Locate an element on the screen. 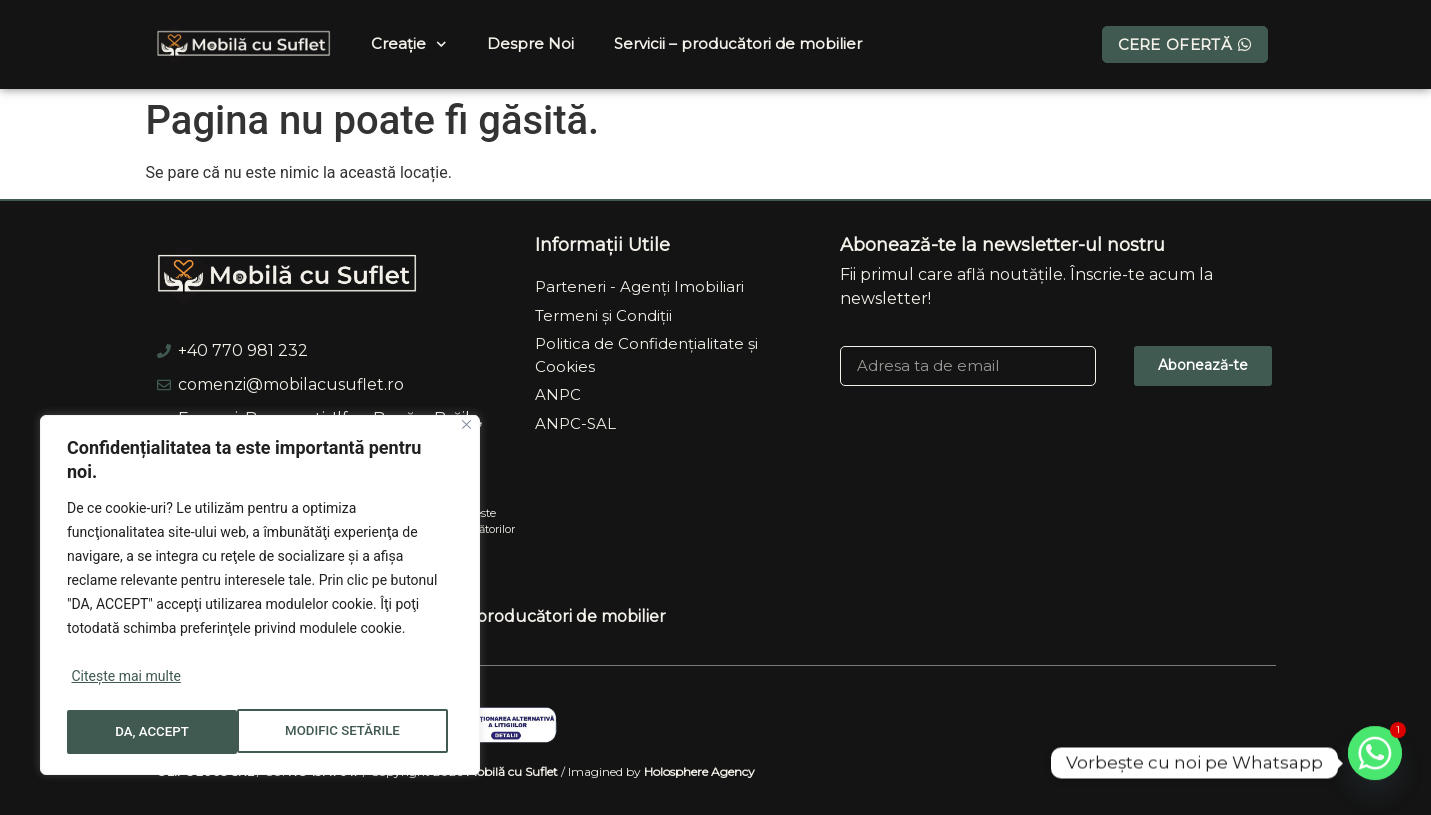 The image size is (1431, 815). [Whatsapp] is located at coordinates (1375, 763).